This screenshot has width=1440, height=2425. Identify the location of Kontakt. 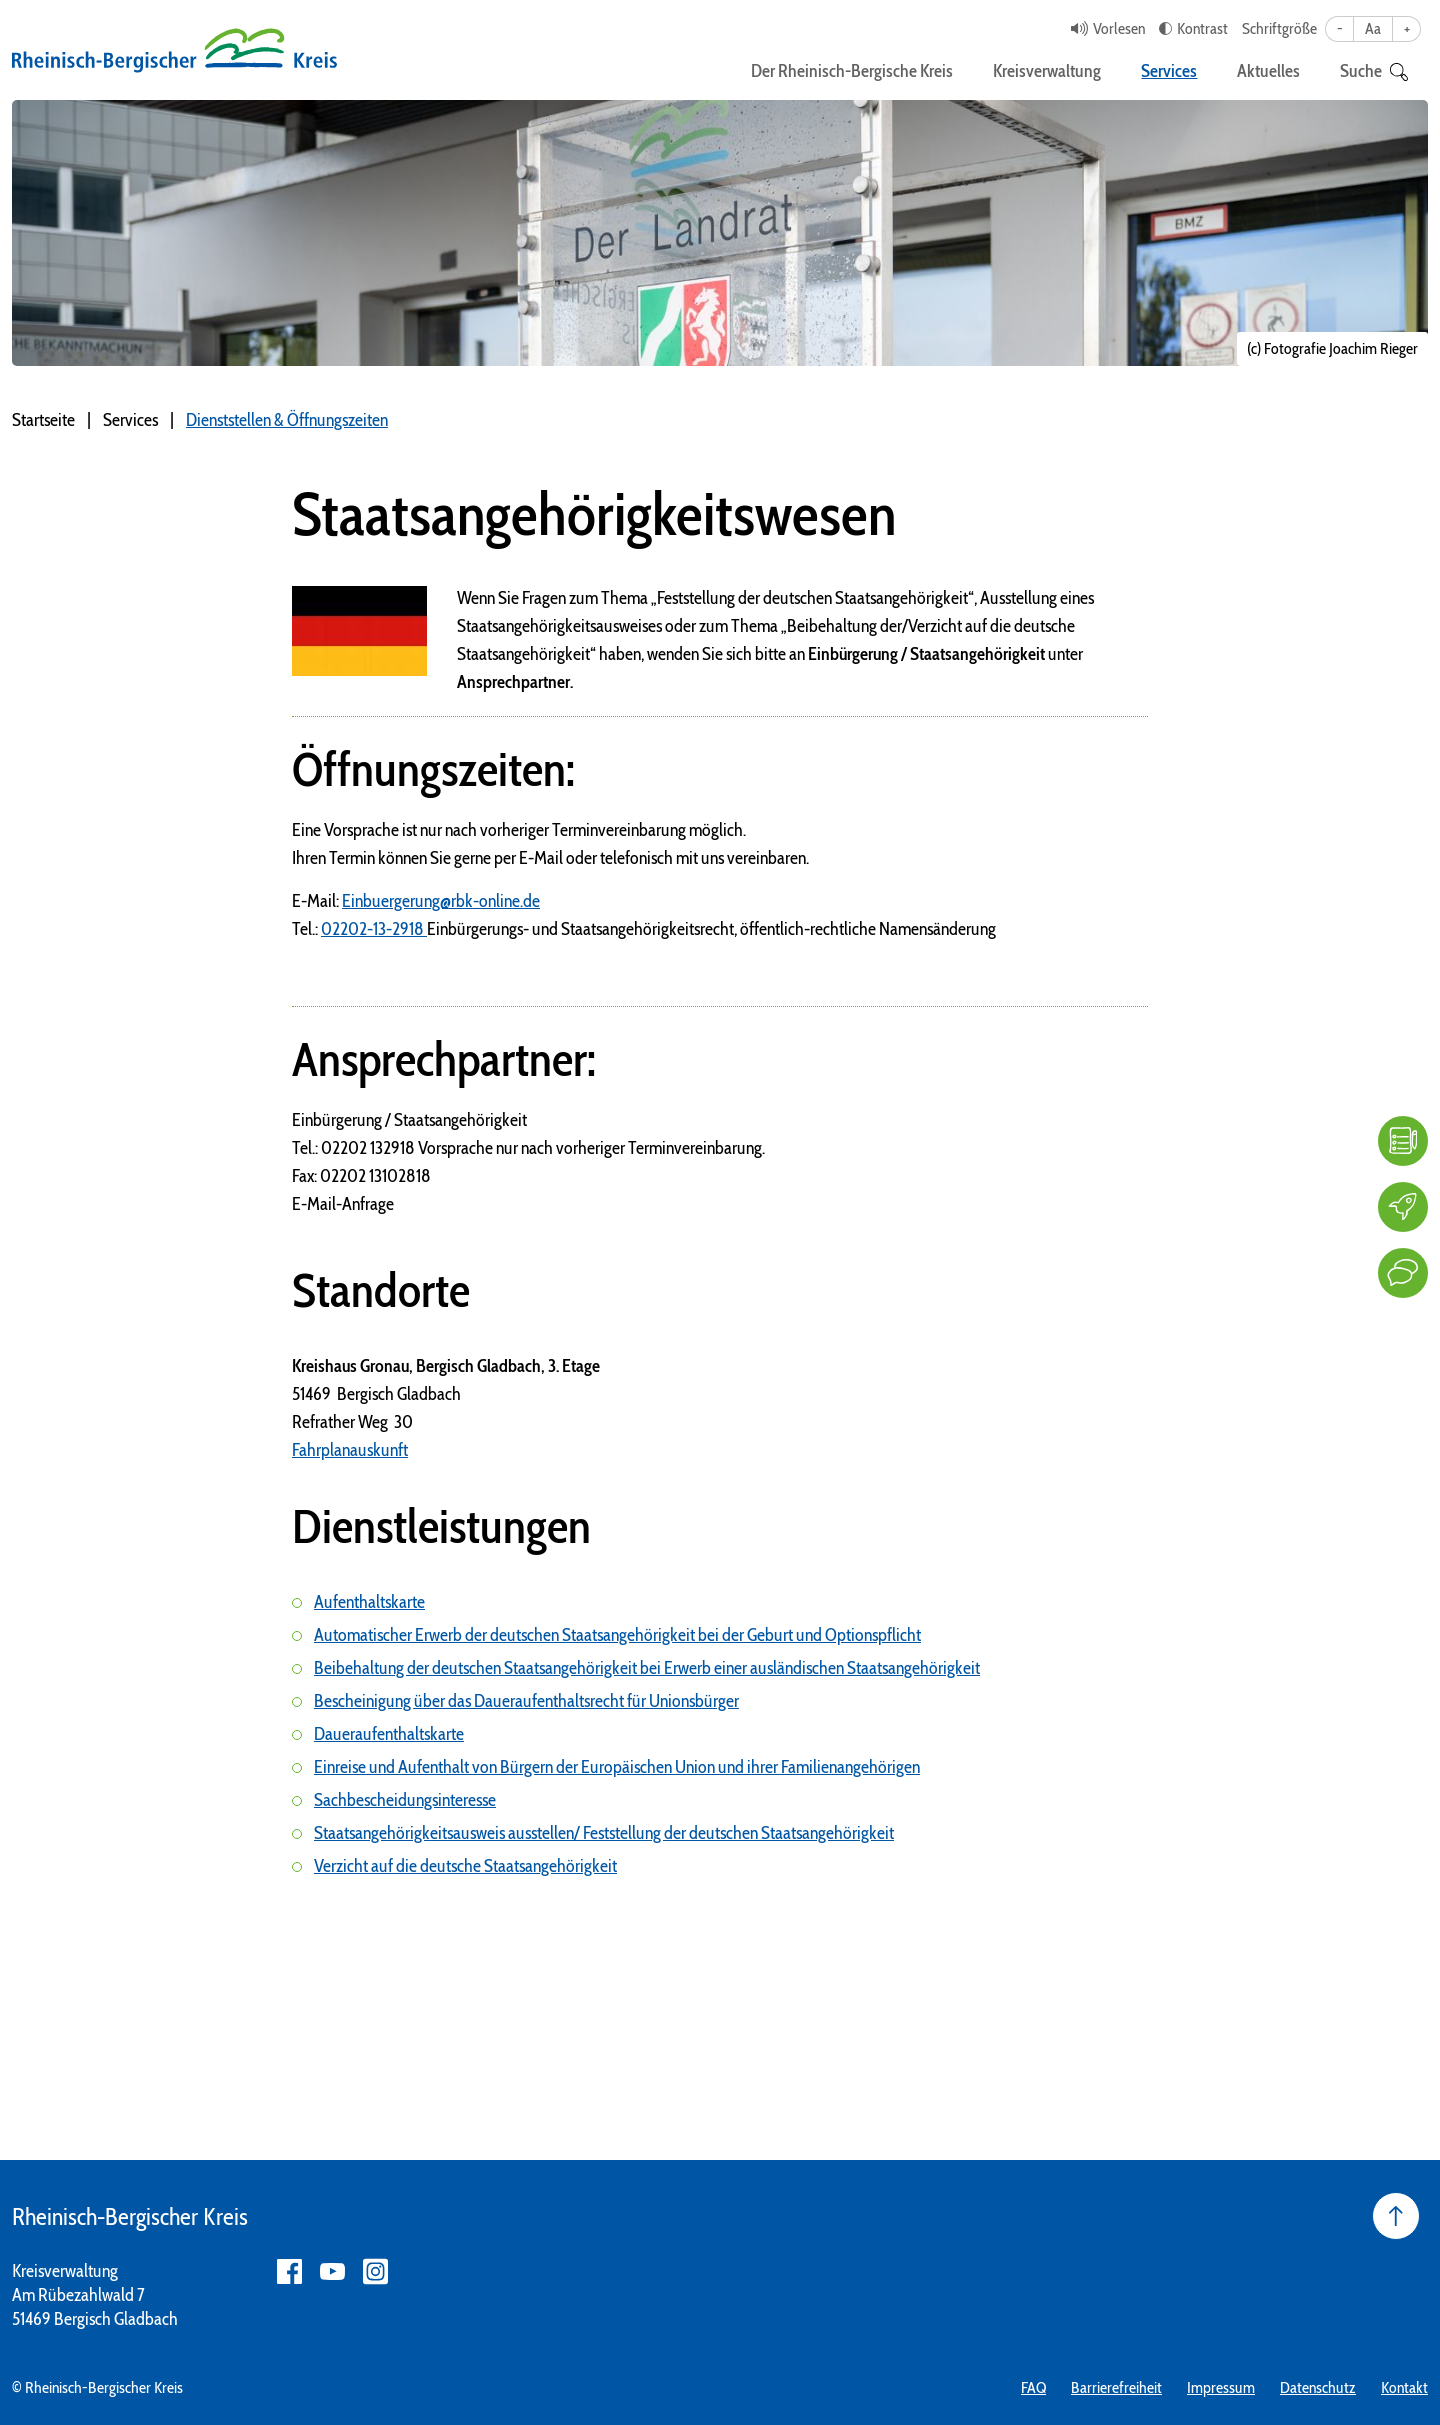
(1404, 2387).